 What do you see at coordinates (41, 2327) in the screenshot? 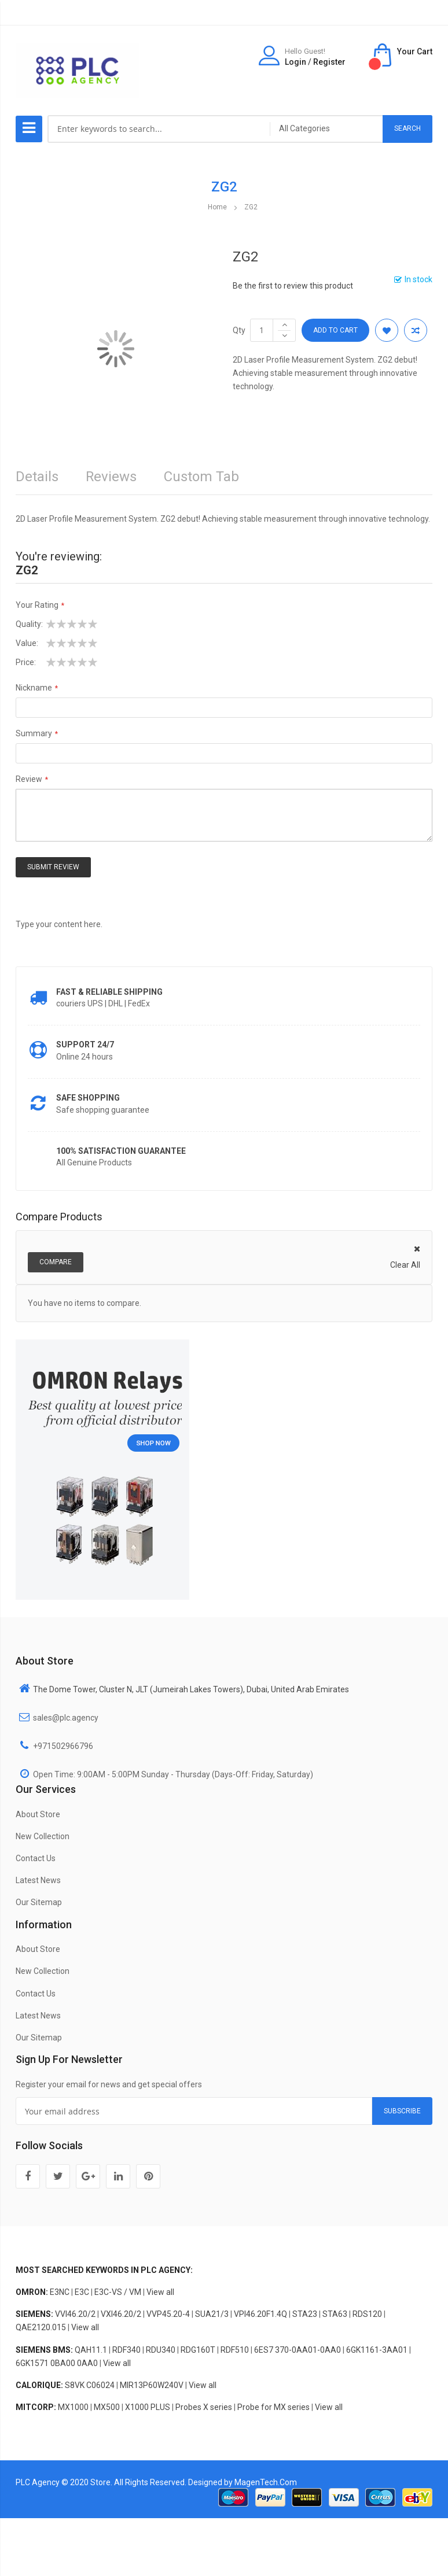
I see `QAE2120.015` at bounding box center [41, 2327].